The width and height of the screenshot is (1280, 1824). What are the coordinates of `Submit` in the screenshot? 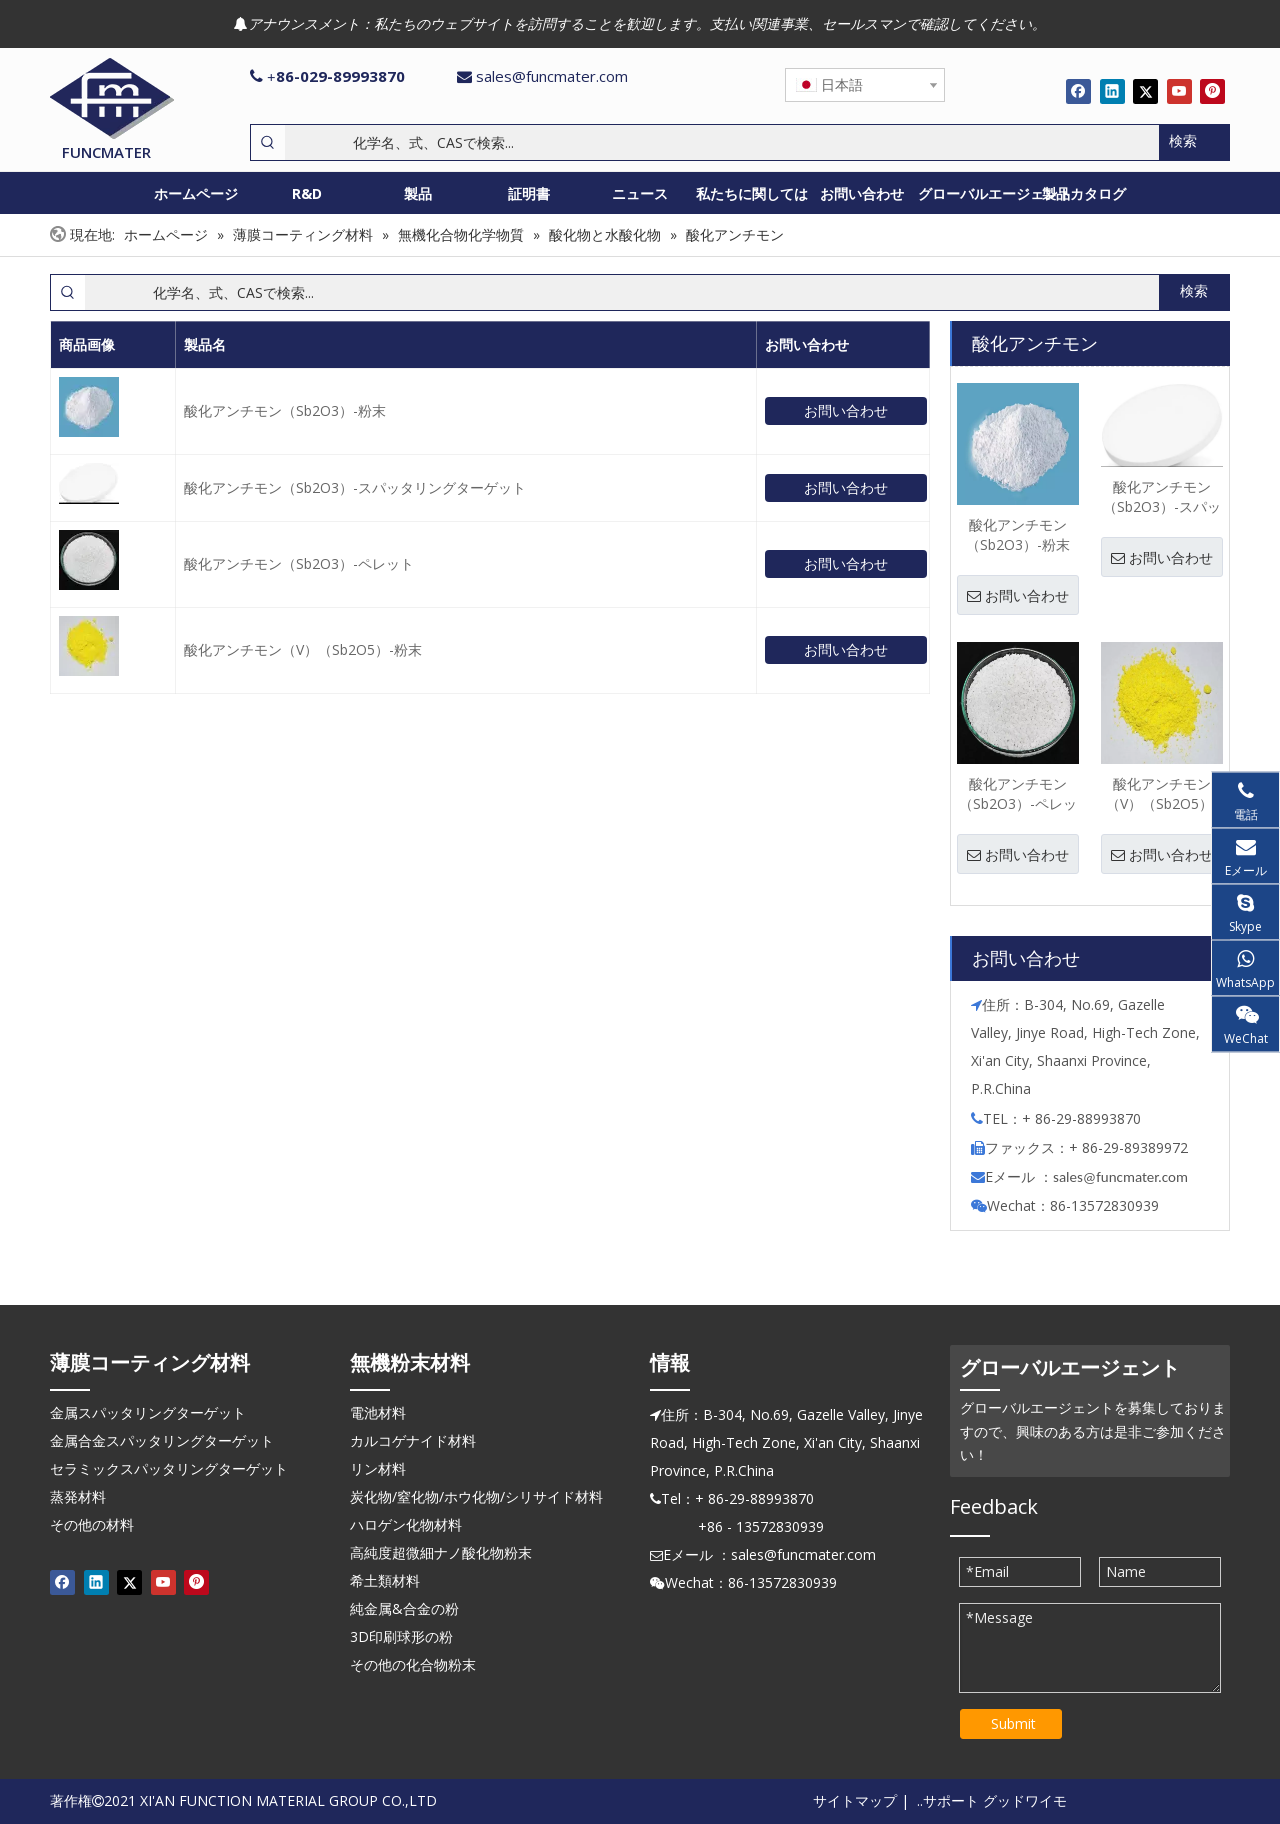 It's located at (1013, 1723).